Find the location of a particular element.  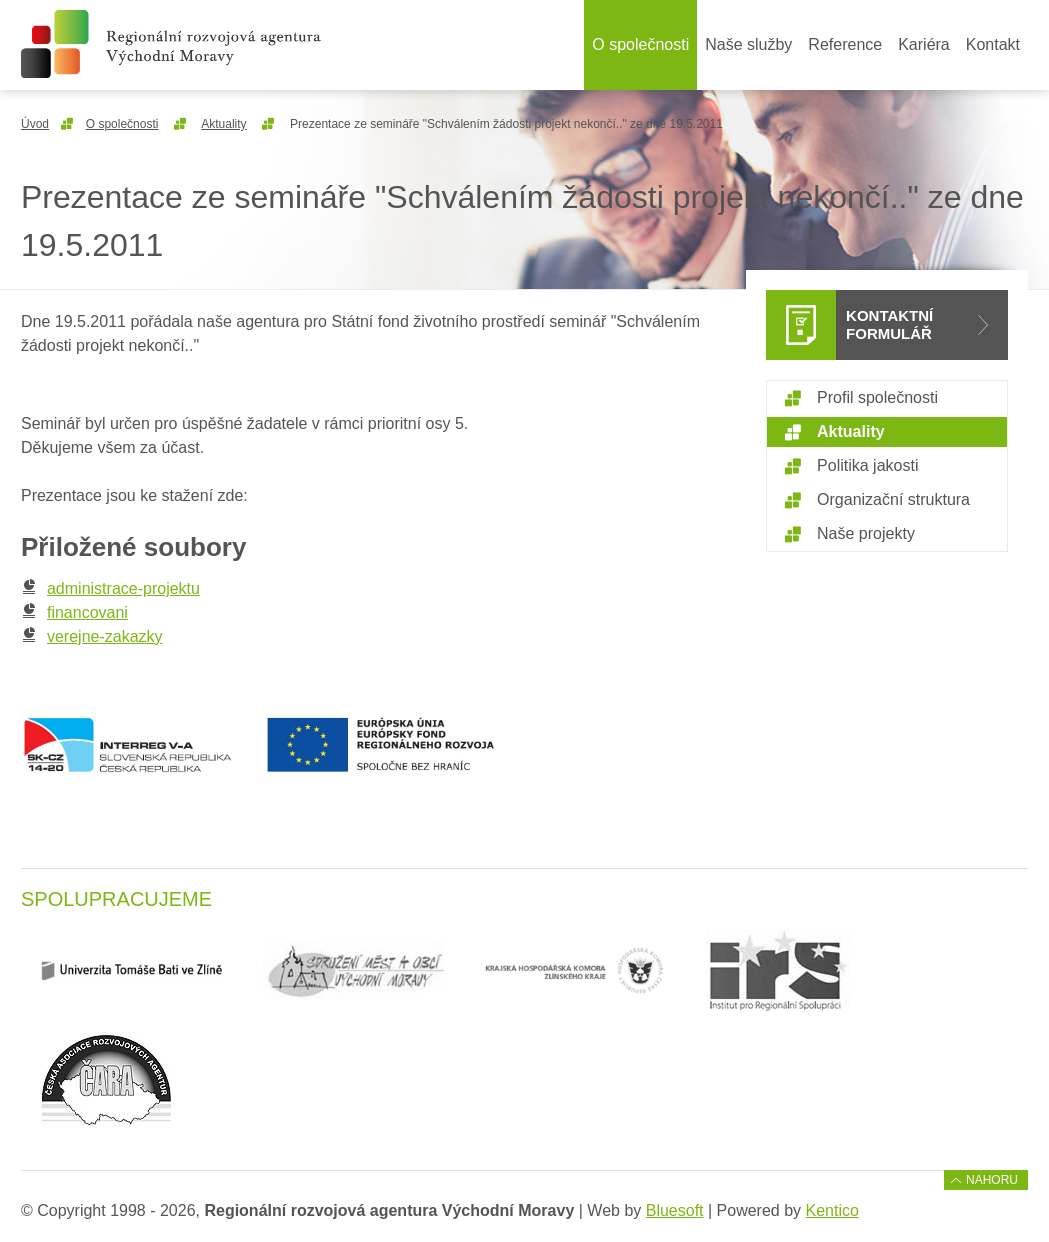

verejne-zakazky is located at coordinates (92, 636).